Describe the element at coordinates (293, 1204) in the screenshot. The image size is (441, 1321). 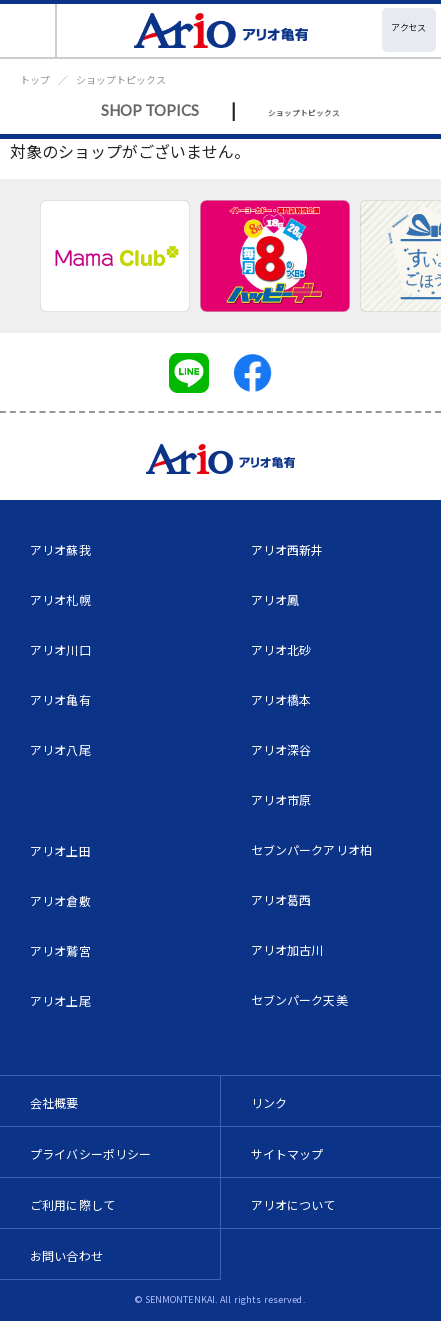
I see `アリオについて` at that location.